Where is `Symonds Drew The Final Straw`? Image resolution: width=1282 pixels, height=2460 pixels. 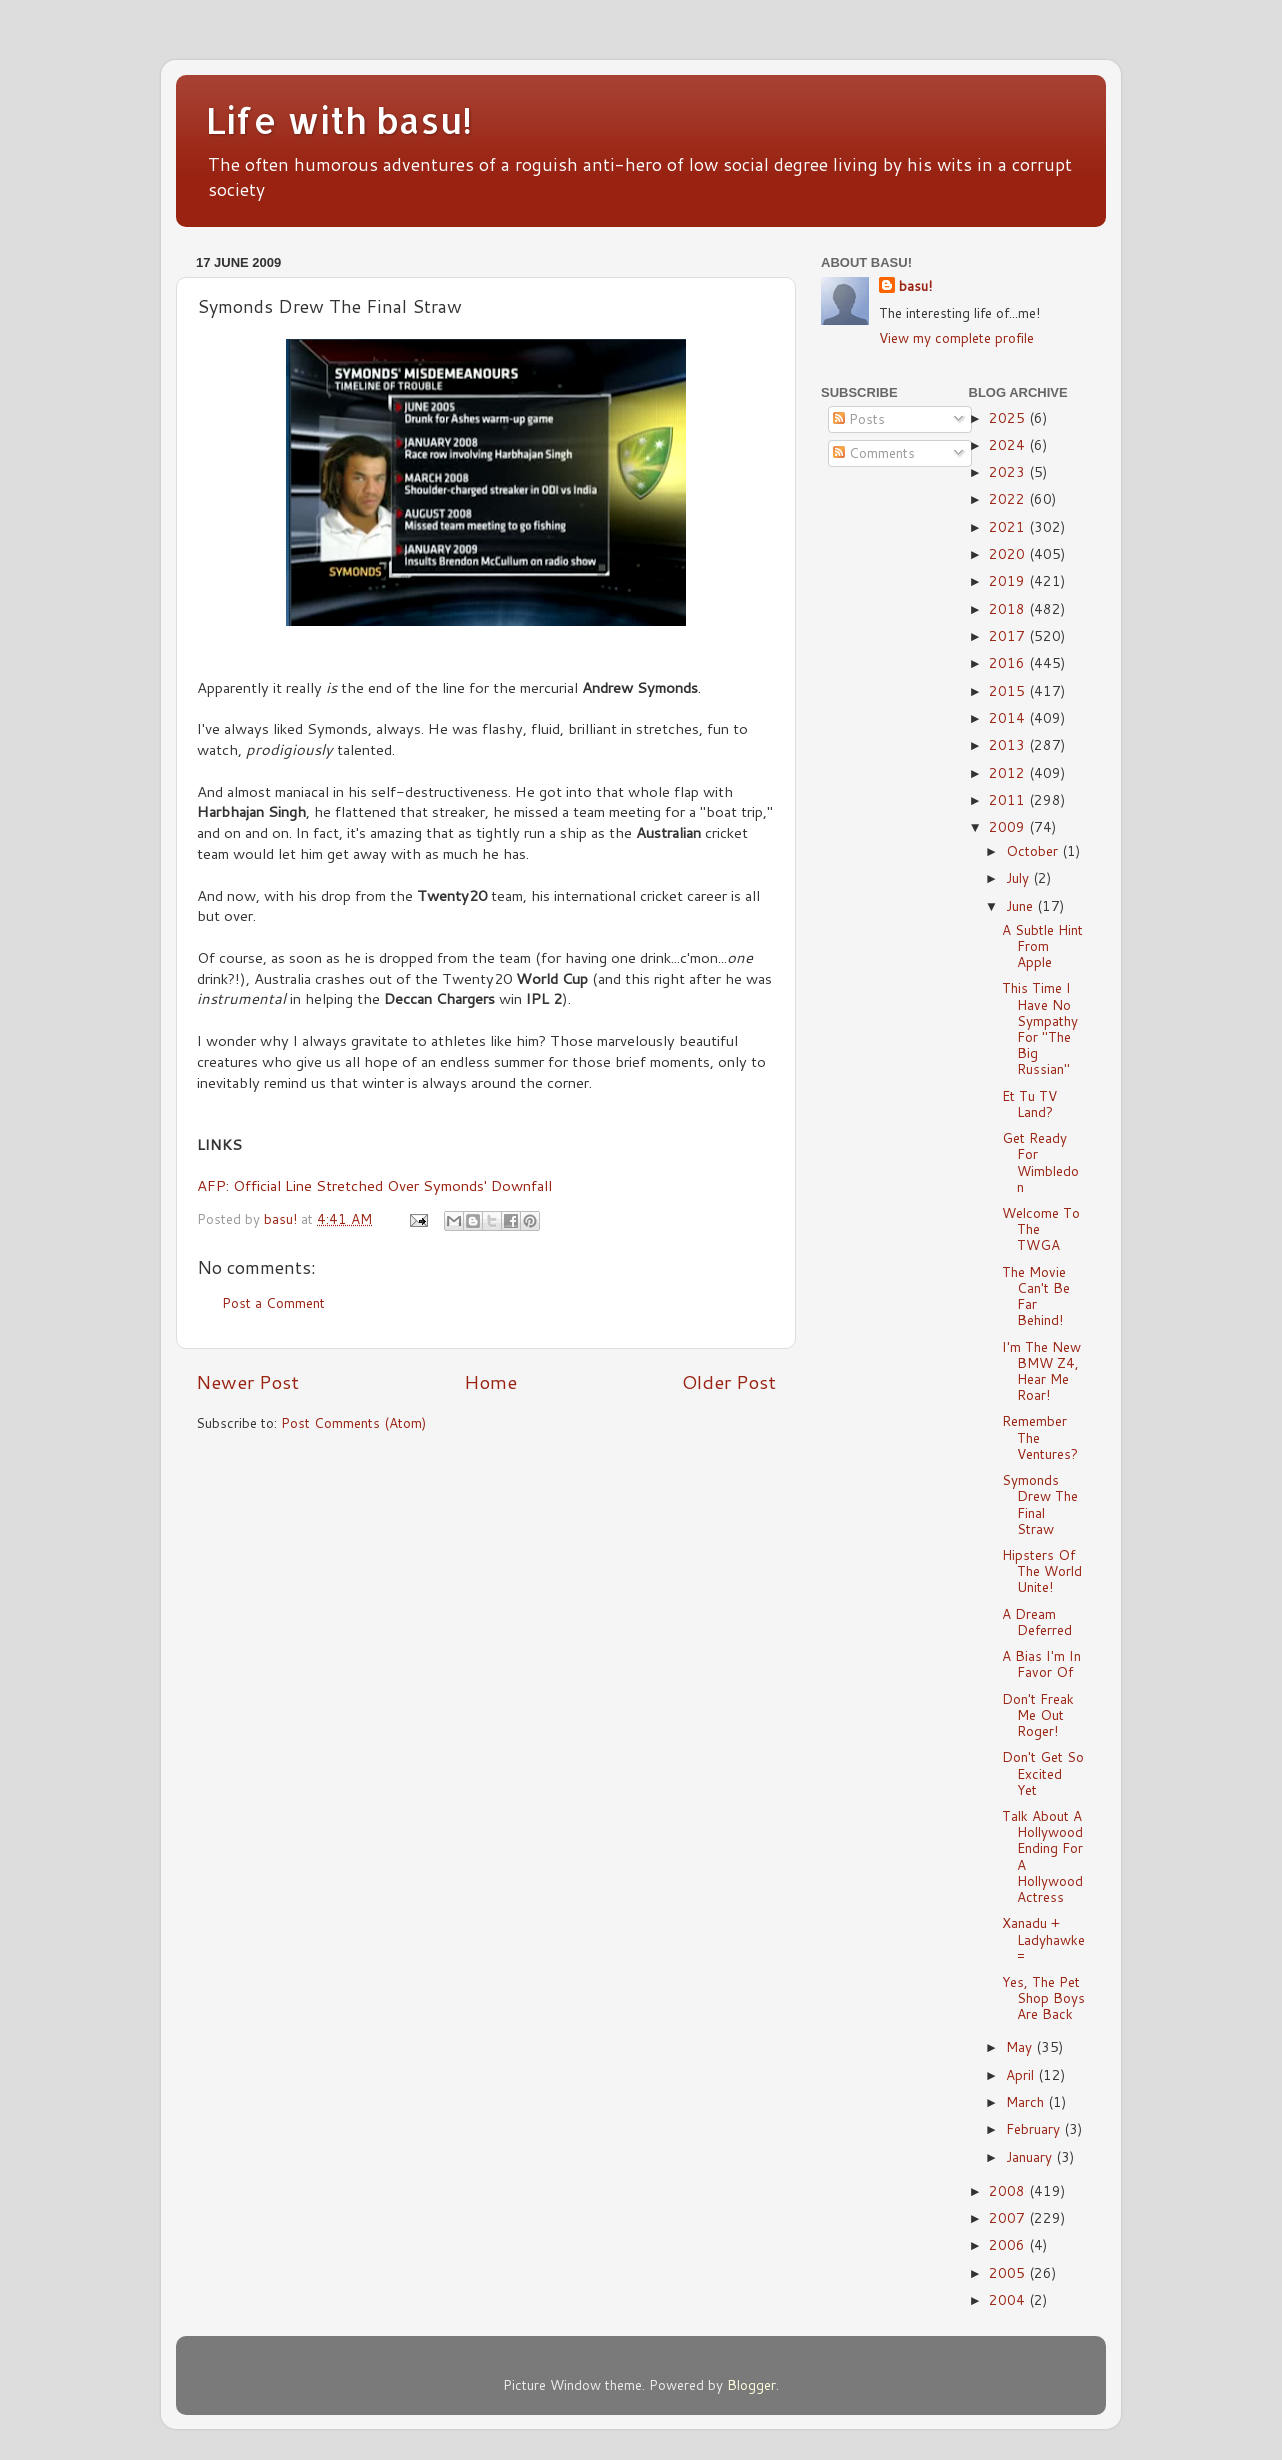
Symonds Drew The Final Straw is located at coordinates (1040, 1504).